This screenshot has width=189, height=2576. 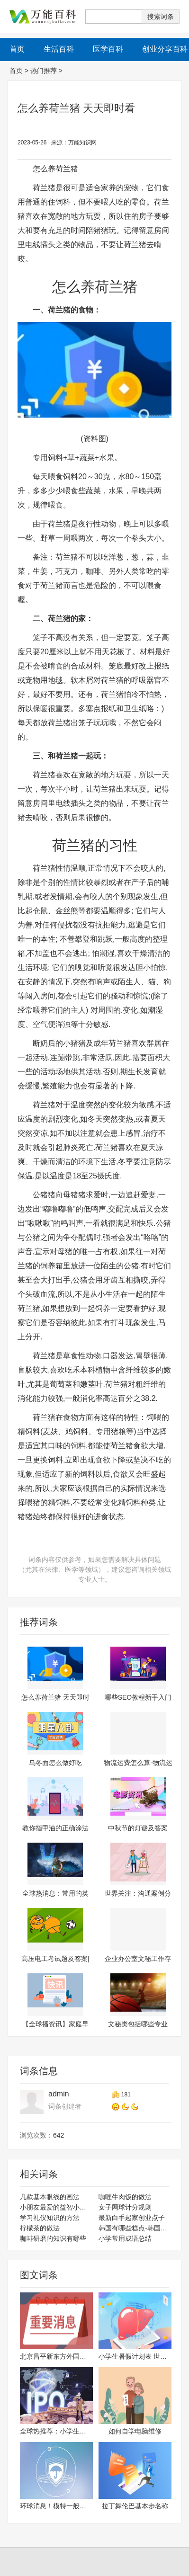 What do you see at coordinates (125, 2238) in the screenshot?
I see `小学常用成语总结` at bounding box center [125, 2238].